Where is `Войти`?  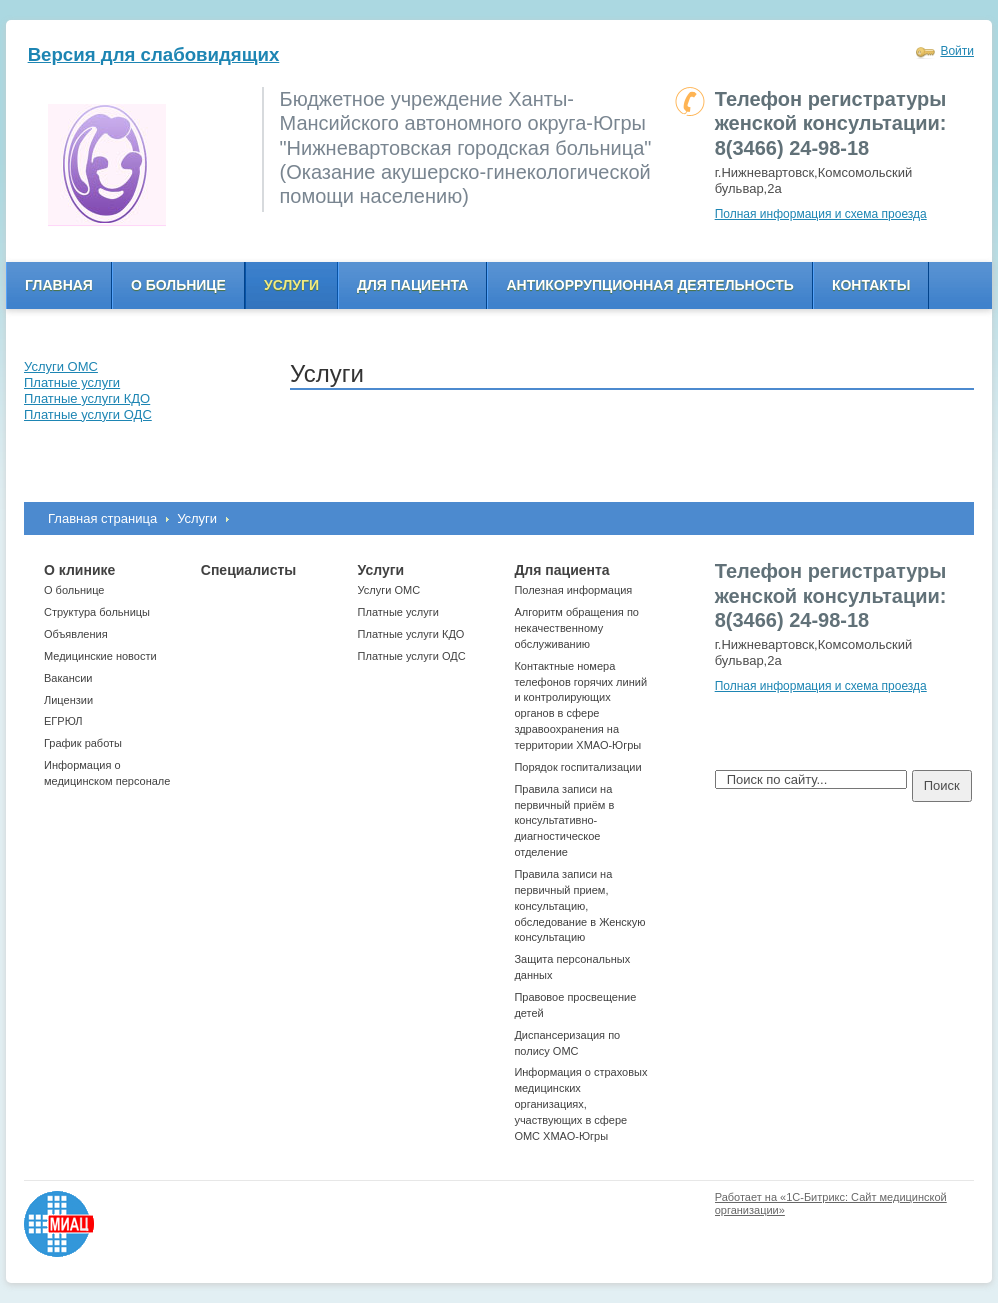 Войти is located at coordinates (957, 51).